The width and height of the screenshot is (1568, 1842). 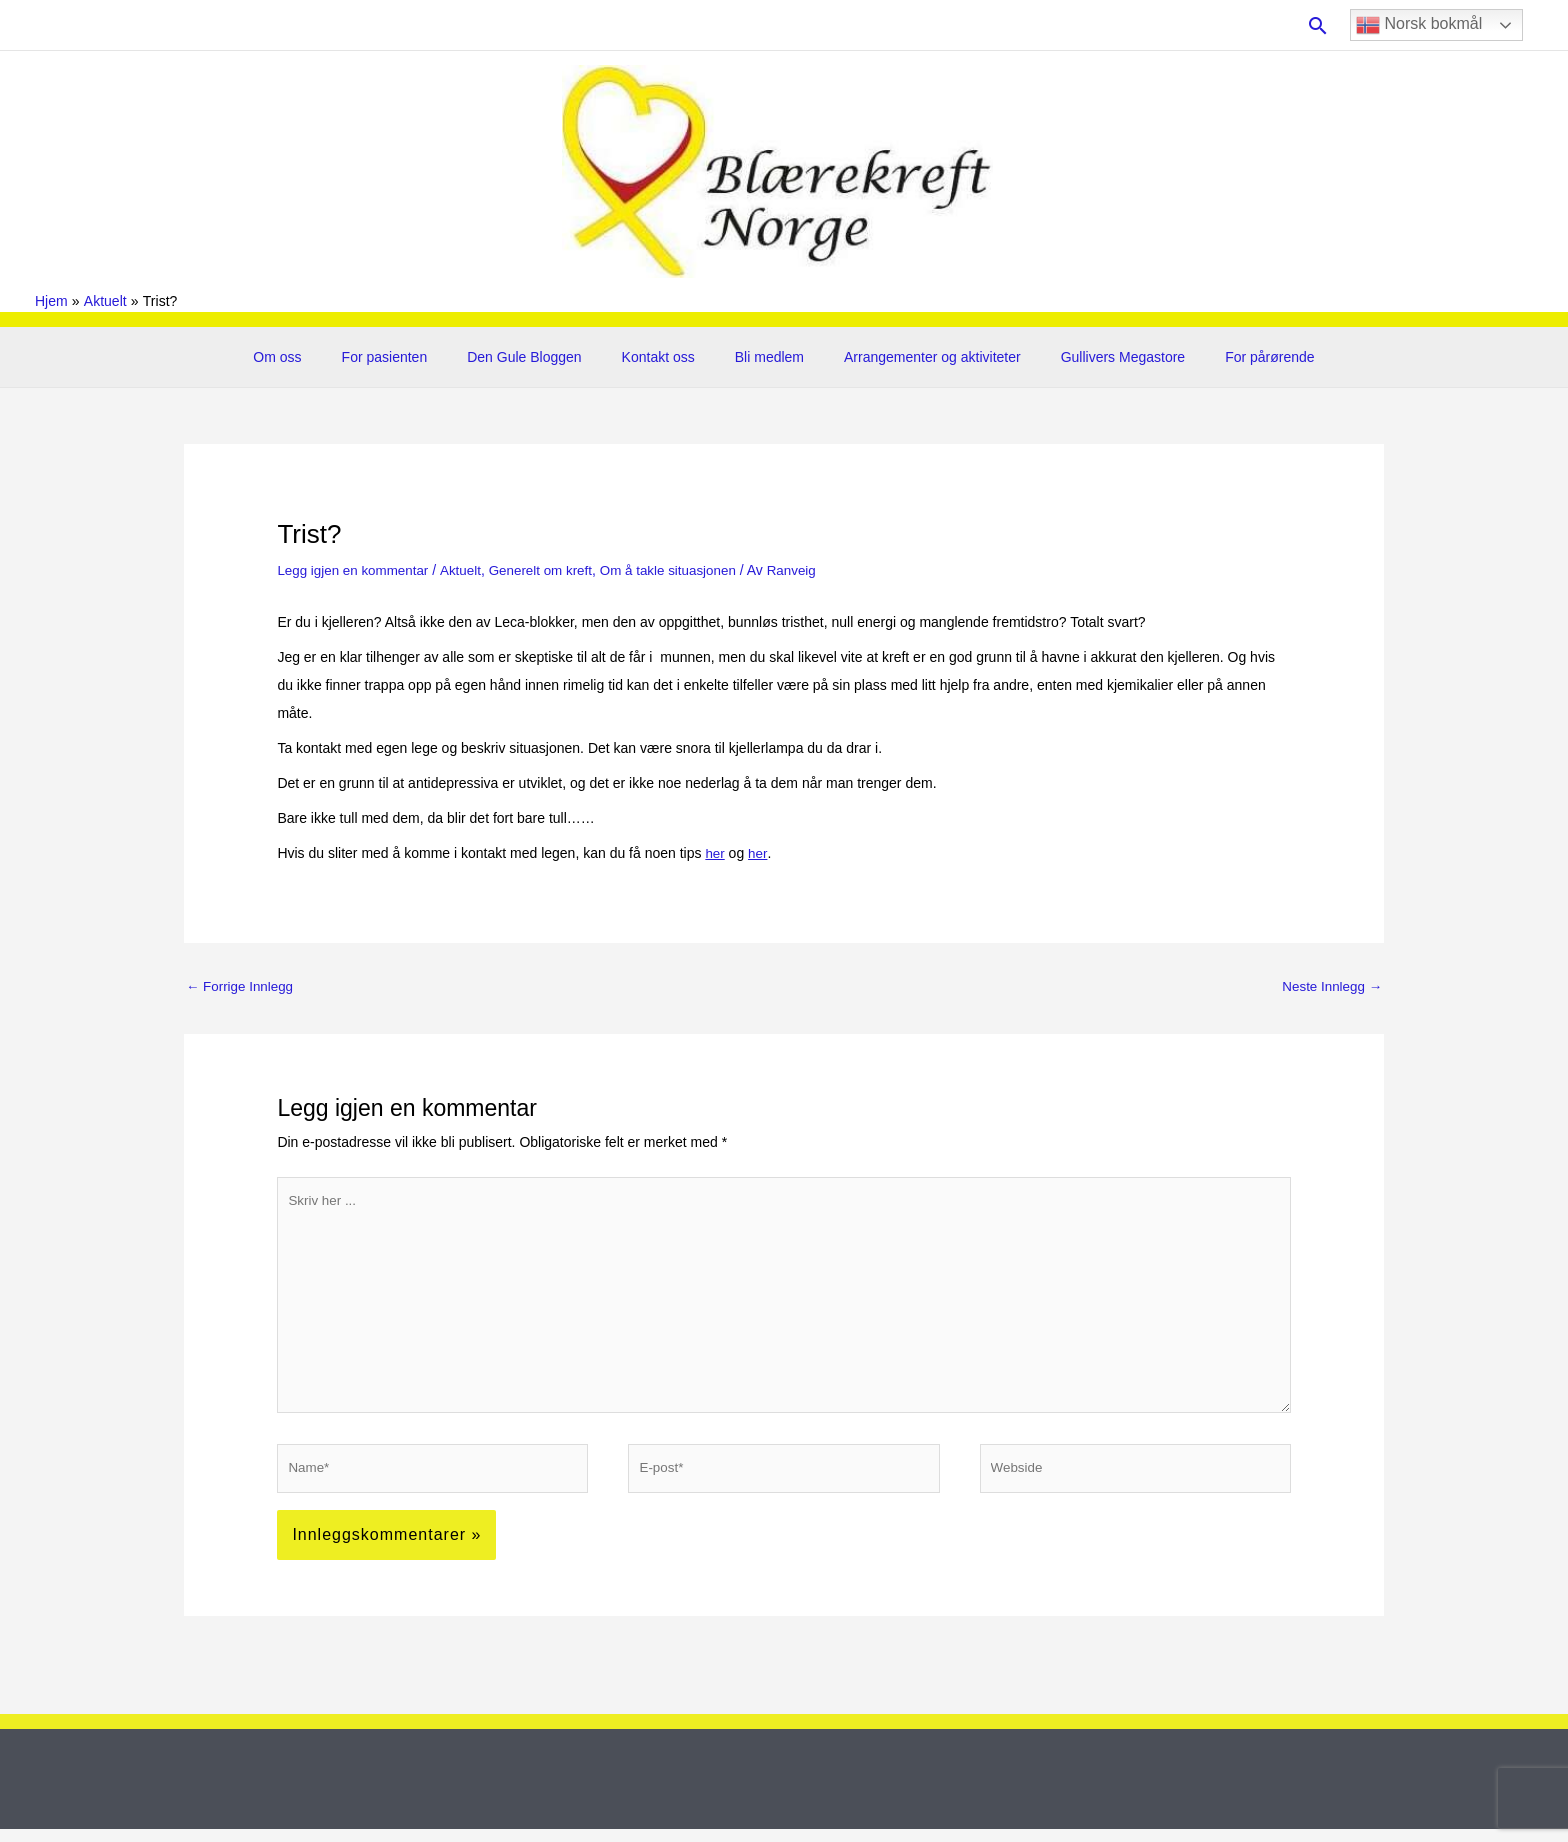 What do you see at coordinates (1419, 25) in the screenshot?
I see `Norsk bokmål` at bounding box center [1419, 25].